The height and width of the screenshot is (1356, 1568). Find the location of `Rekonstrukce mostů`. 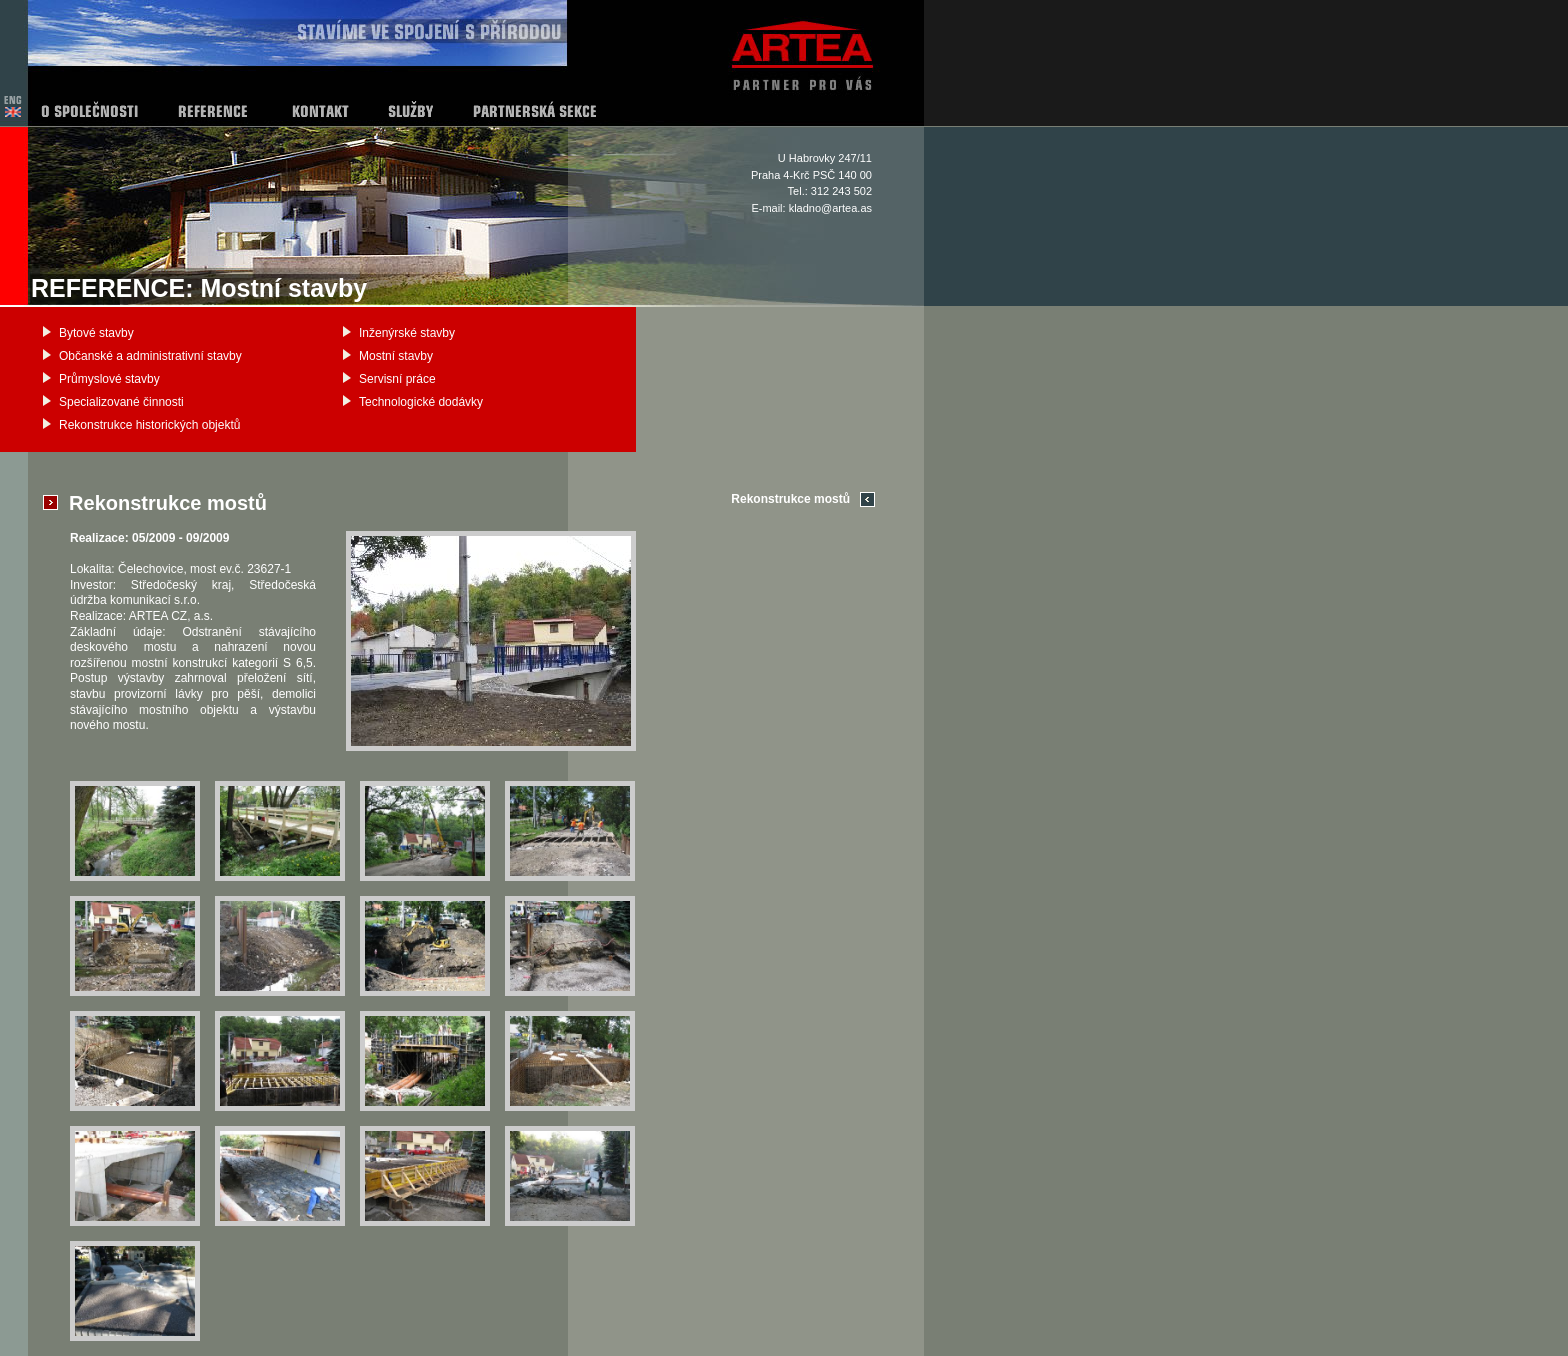

Rekonstrukce mostů is located at coordinates (790, 499).